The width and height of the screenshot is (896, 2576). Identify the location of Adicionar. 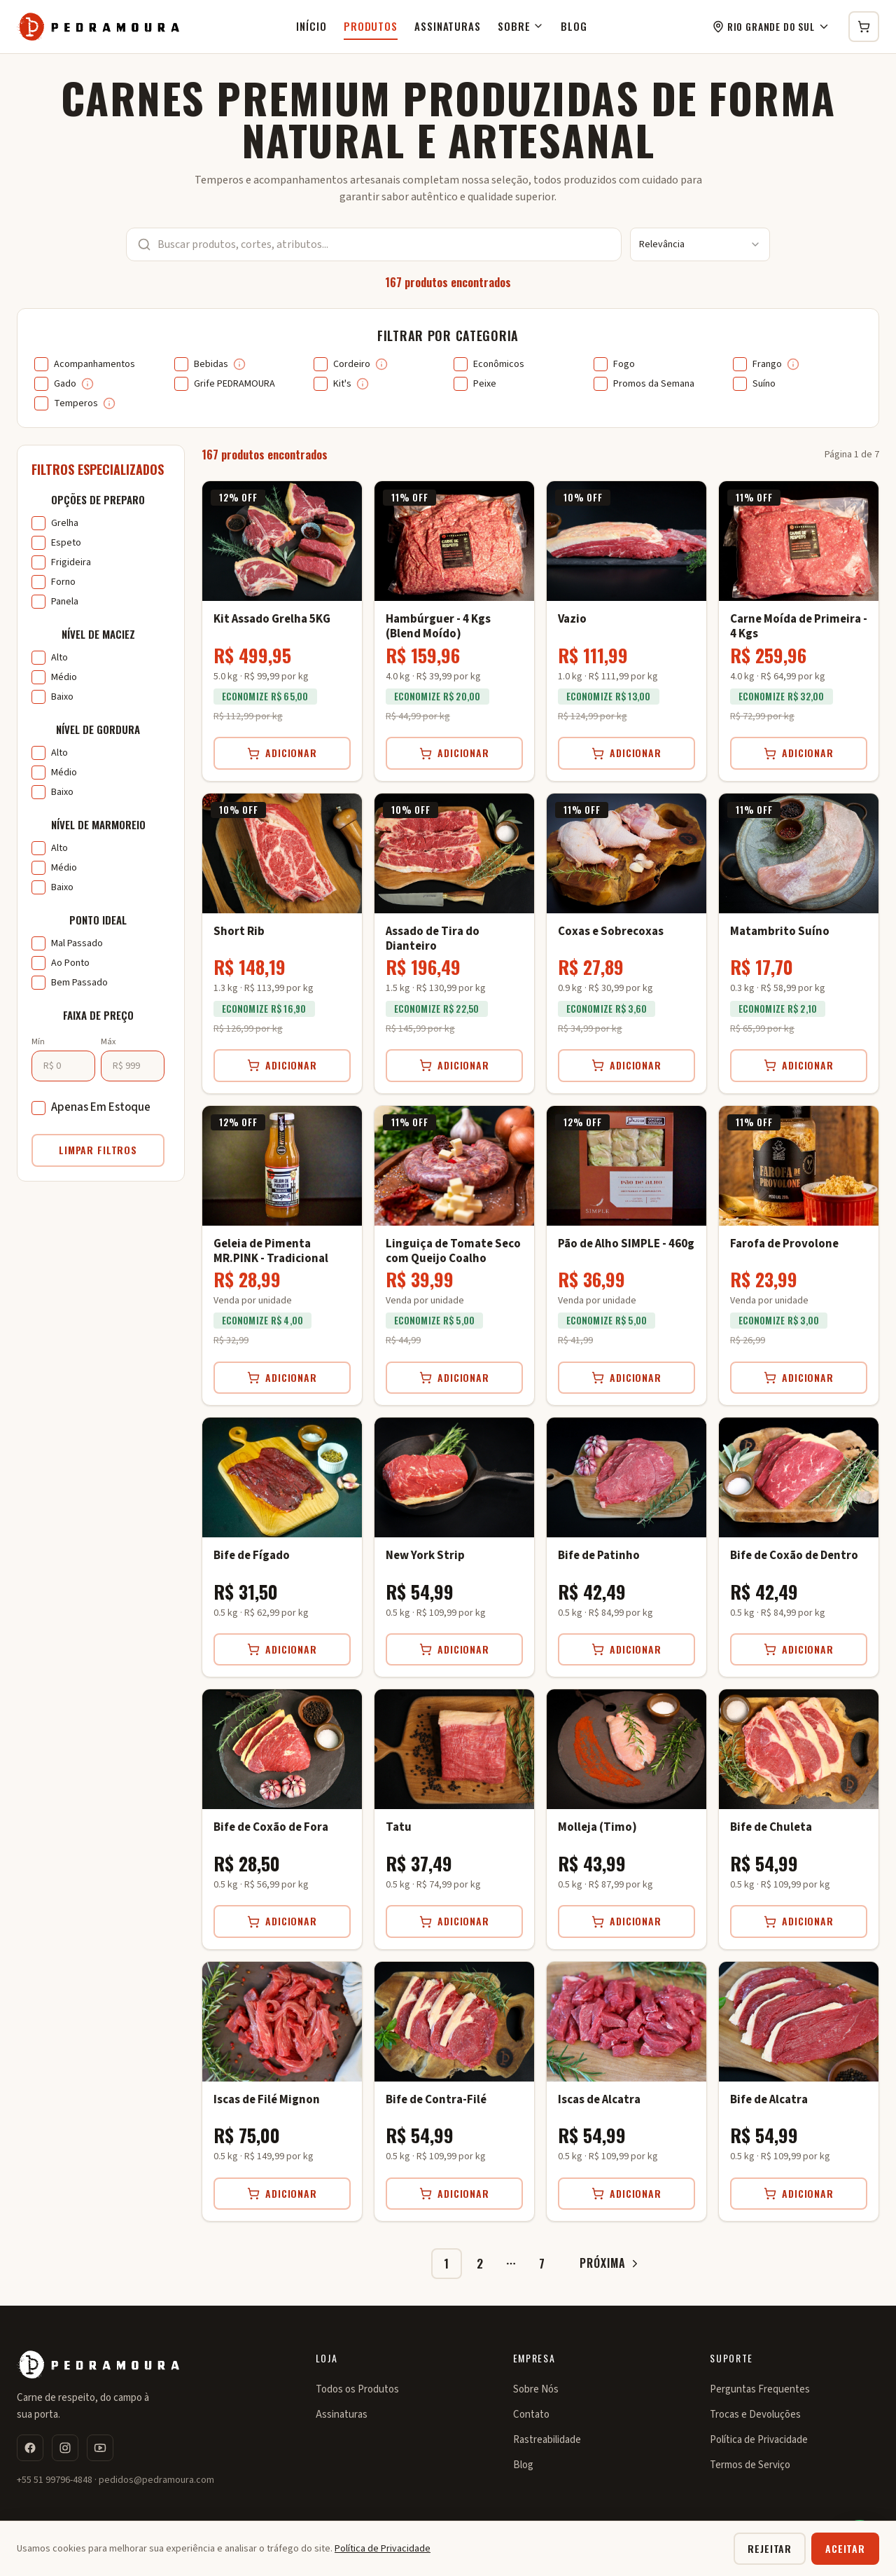
(282, 752).